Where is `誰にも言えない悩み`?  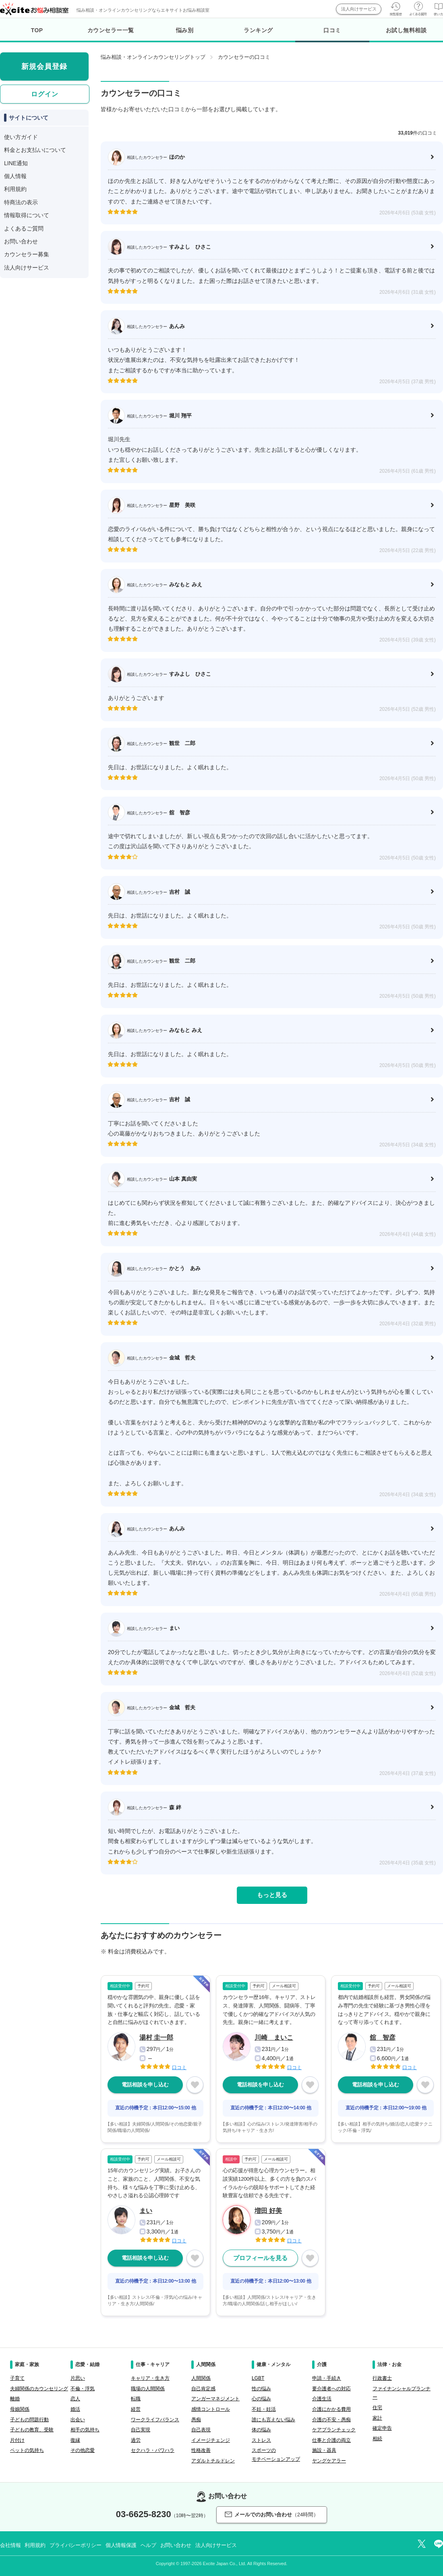 誰にも言えない悩み is located at coordinates (273, 2419).